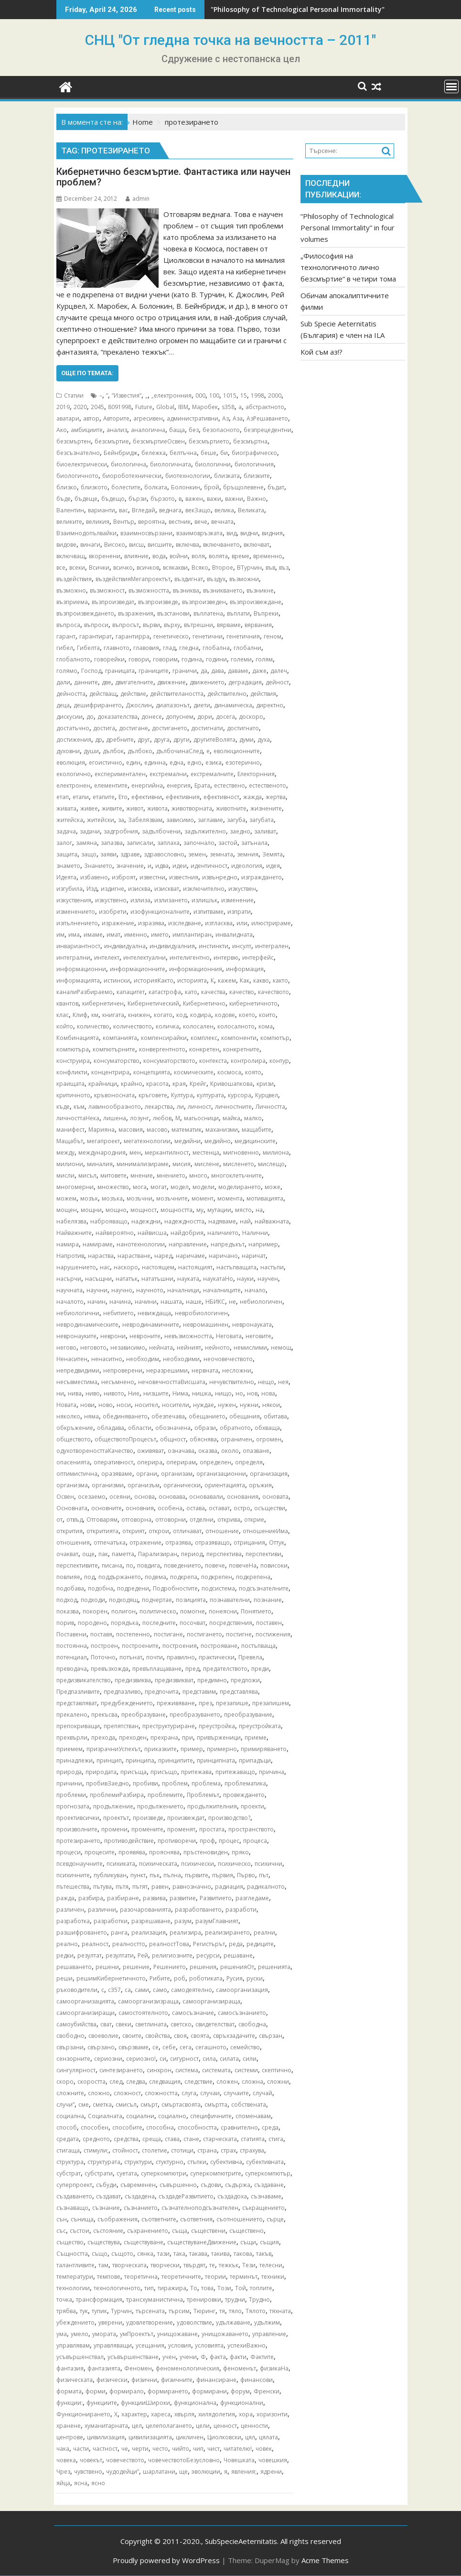 This screenshot has height=2576, width=461. I want to click on маханизми, so click(221, 1130).